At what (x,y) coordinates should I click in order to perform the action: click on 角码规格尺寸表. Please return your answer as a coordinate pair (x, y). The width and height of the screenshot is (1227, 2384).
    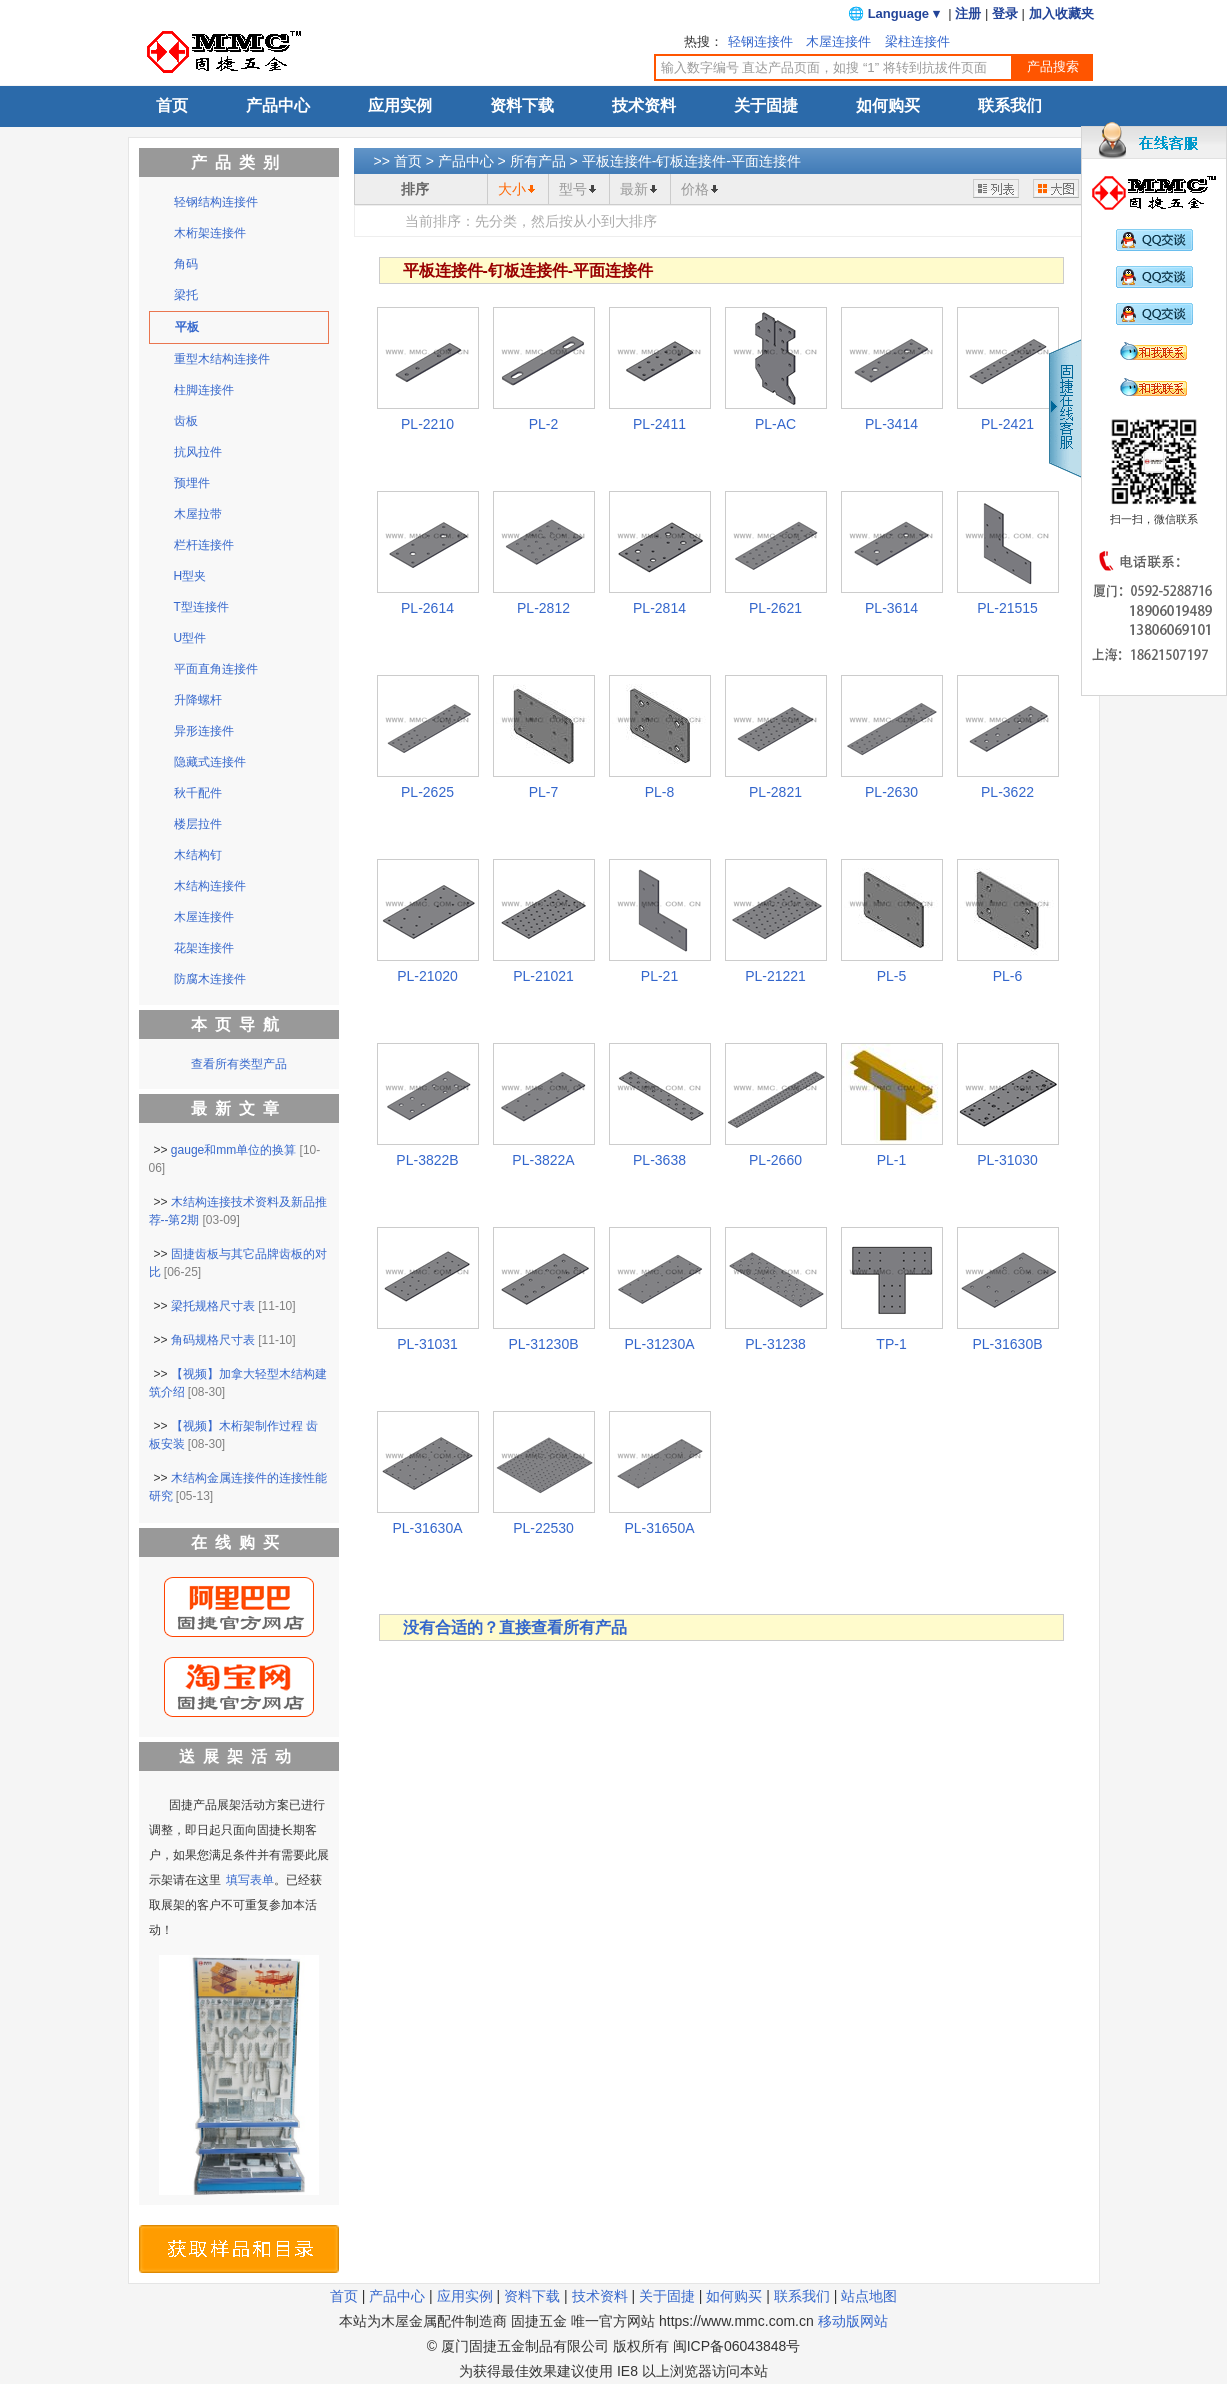
    Looking at the image, I should click on (213, 1340).